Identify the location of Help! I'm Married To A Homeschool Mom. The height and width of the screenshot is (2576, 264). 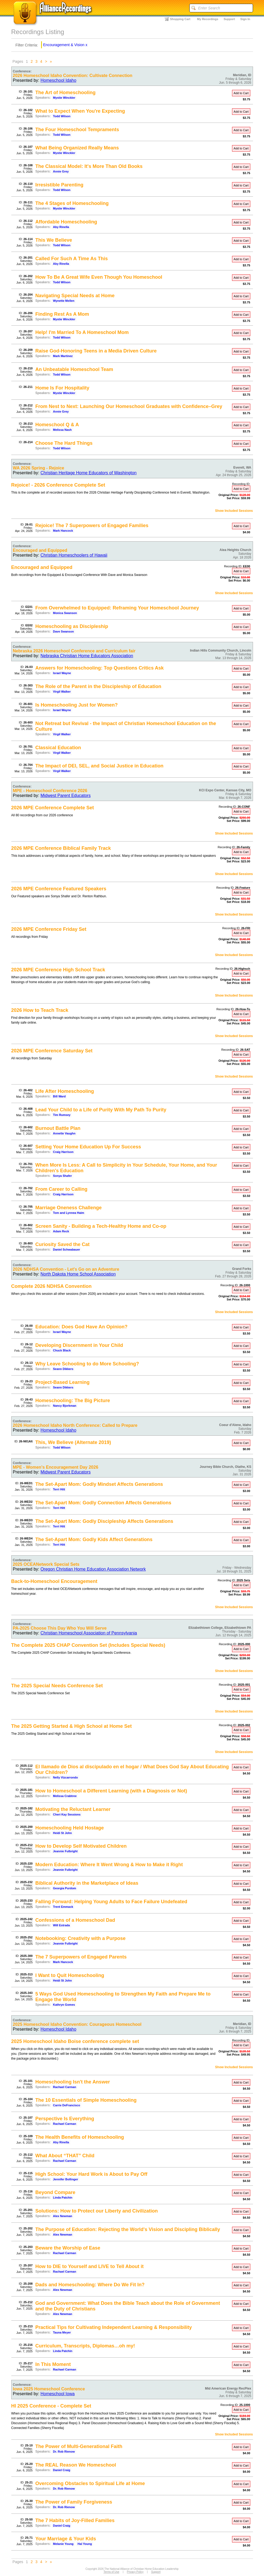
(82, 332).